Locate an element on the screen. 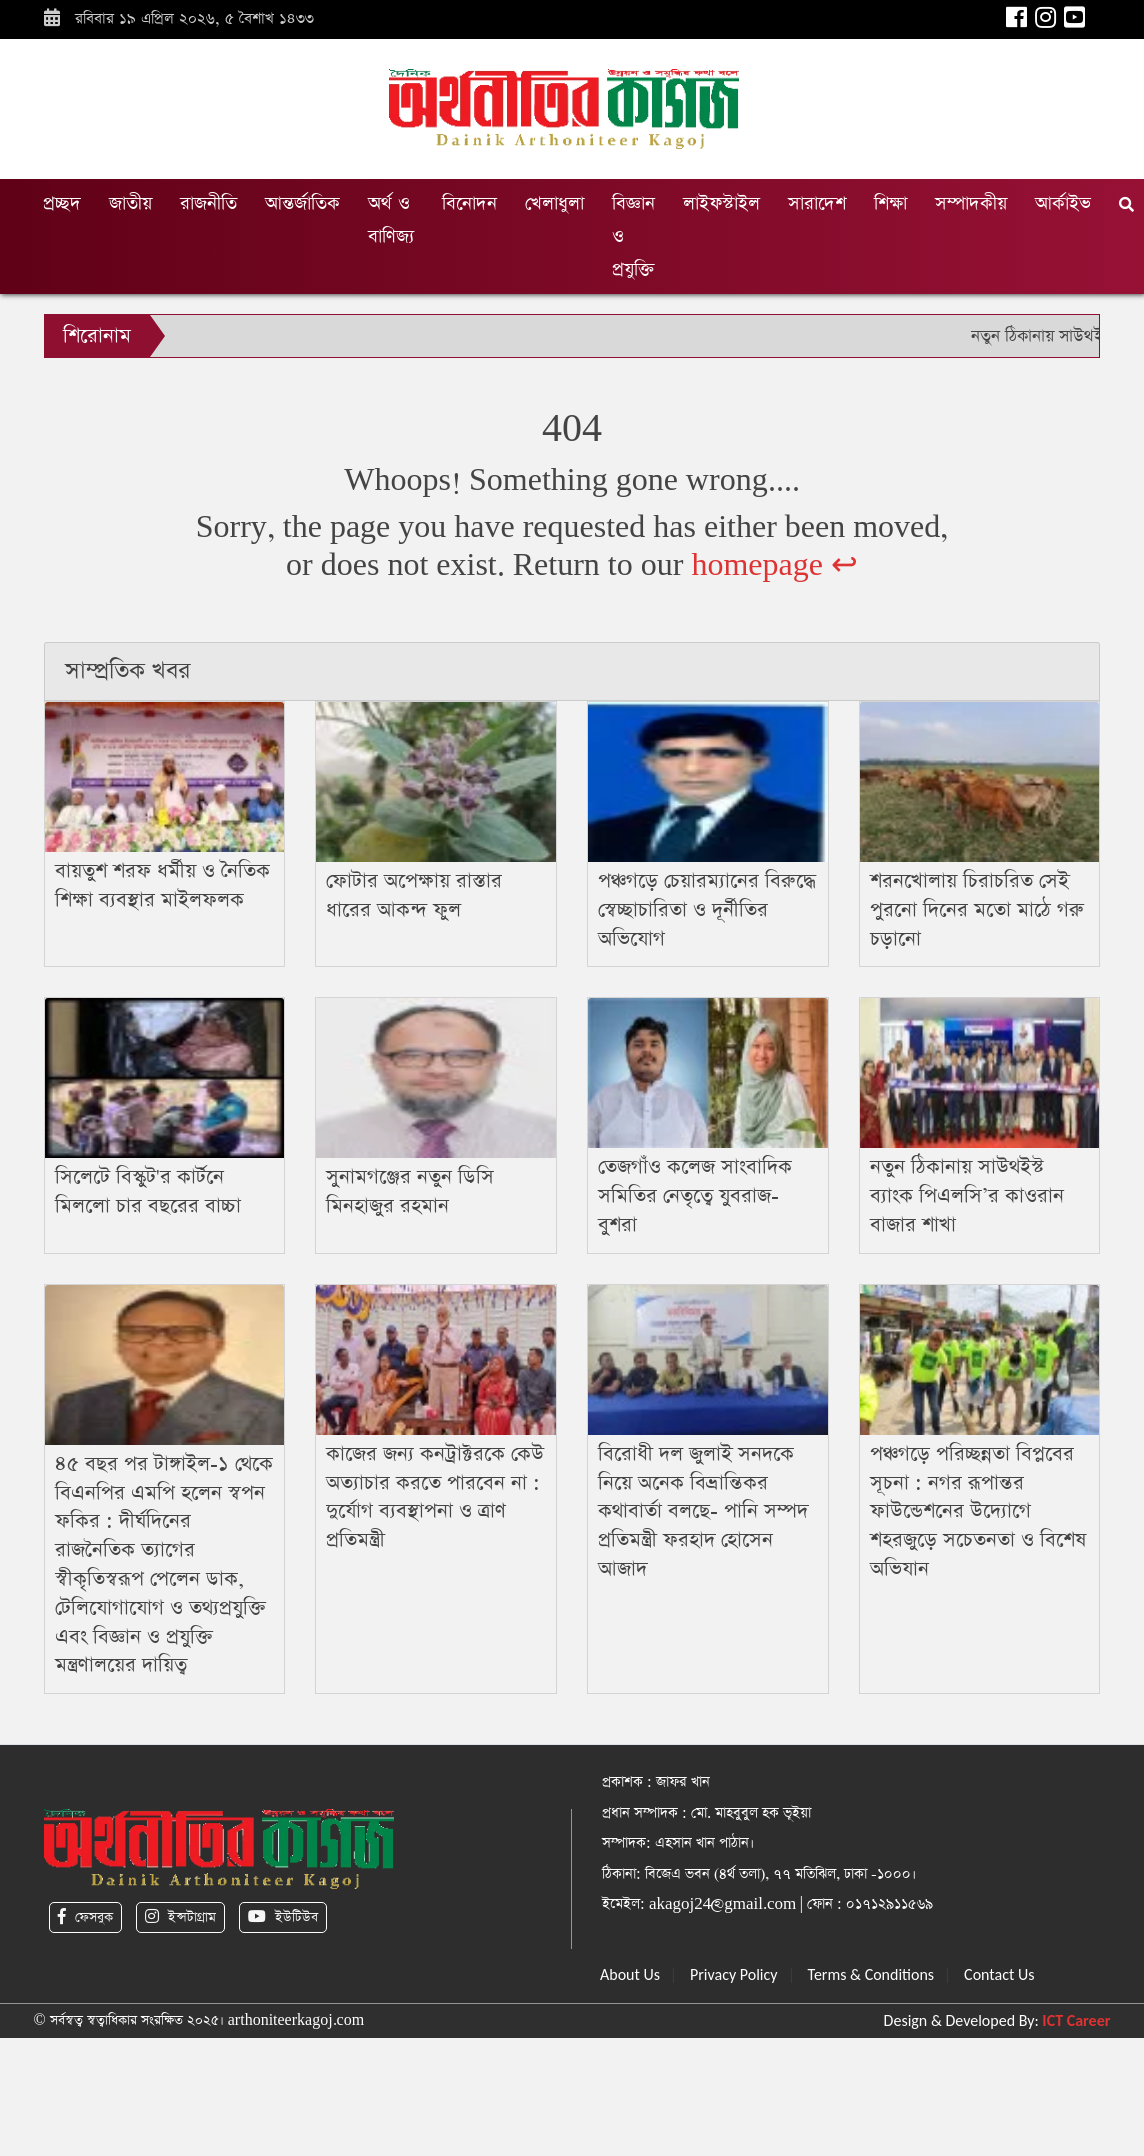  ICT Career is located at coordinates (1076, 2020).